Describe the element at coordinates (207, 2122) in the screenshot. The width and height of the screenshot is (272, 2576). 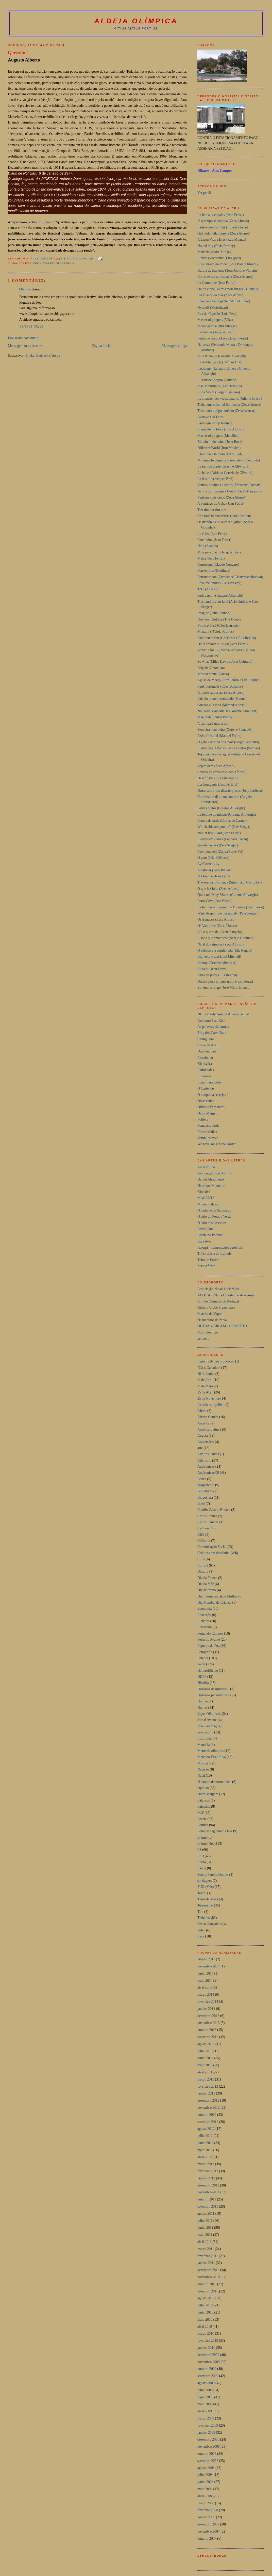
I see `setembro 2012` at that location.